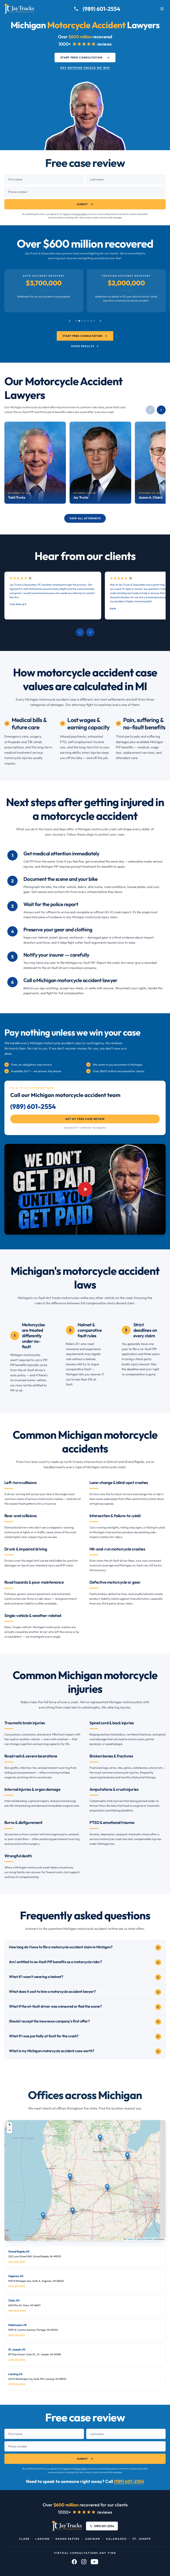  I want to click on (616) 369-8457, so click(16, 2262).